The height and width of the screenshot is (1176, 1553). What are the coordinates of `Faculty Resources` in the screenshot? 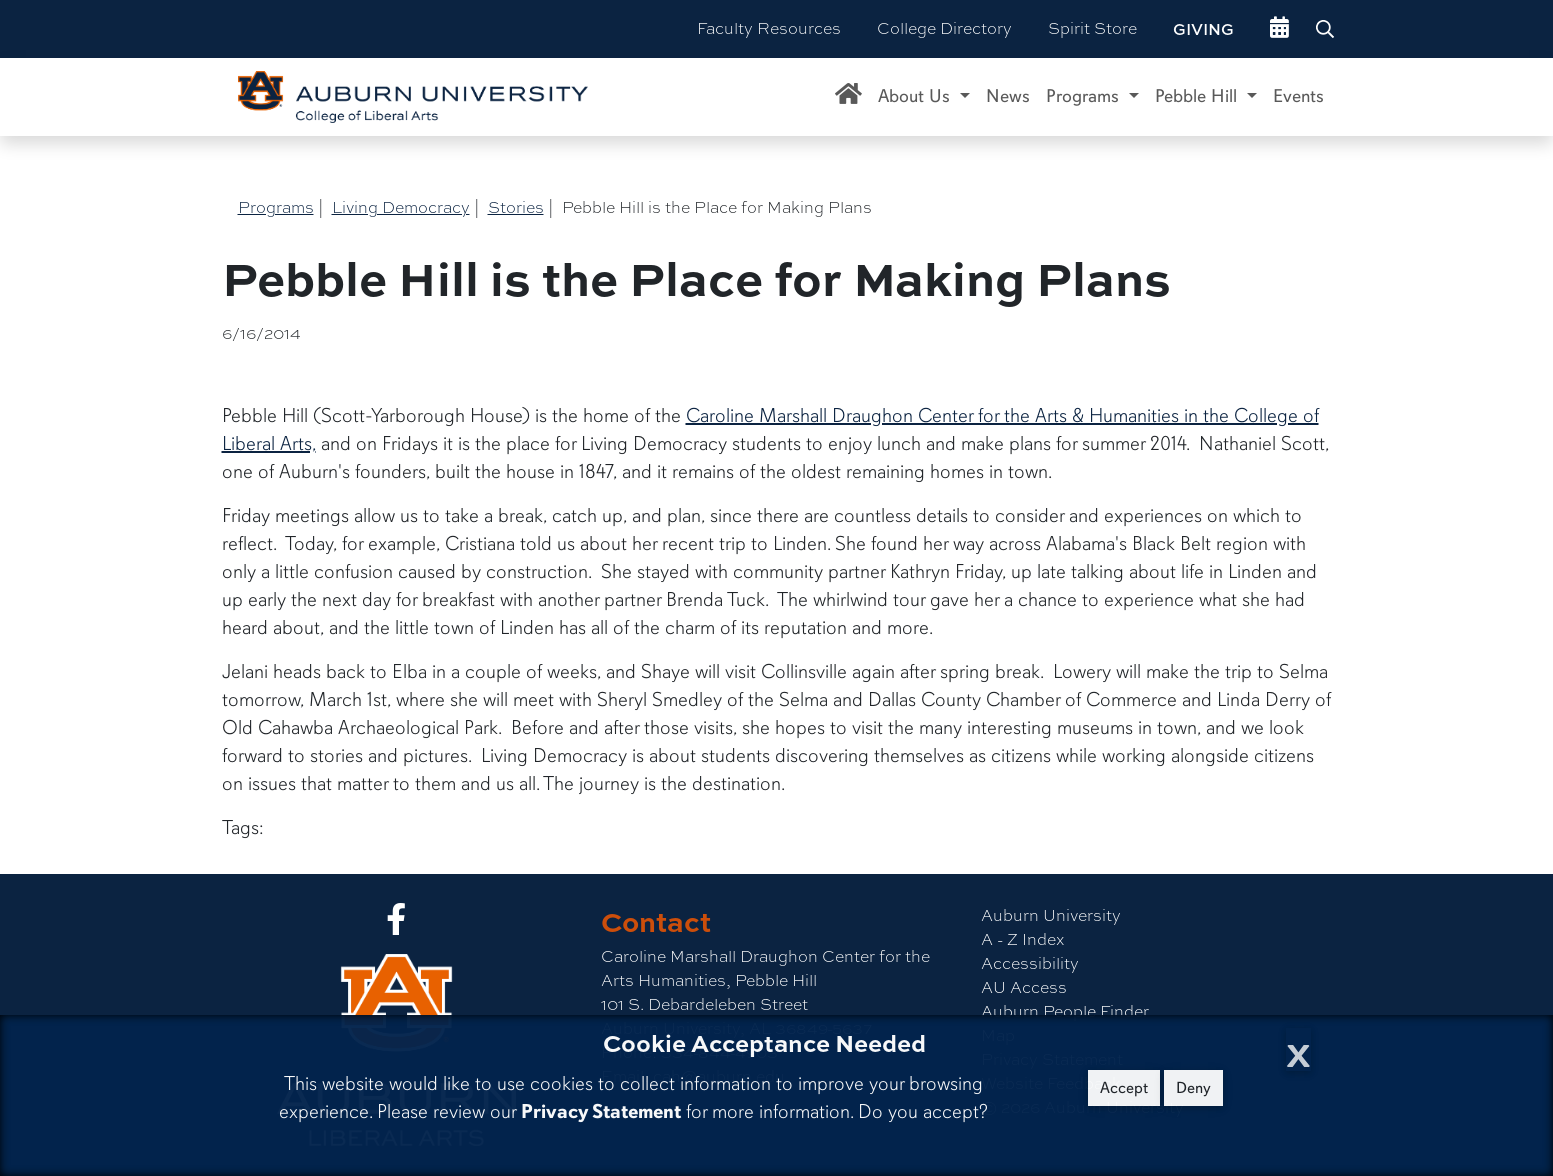 It's located at (769, 28).